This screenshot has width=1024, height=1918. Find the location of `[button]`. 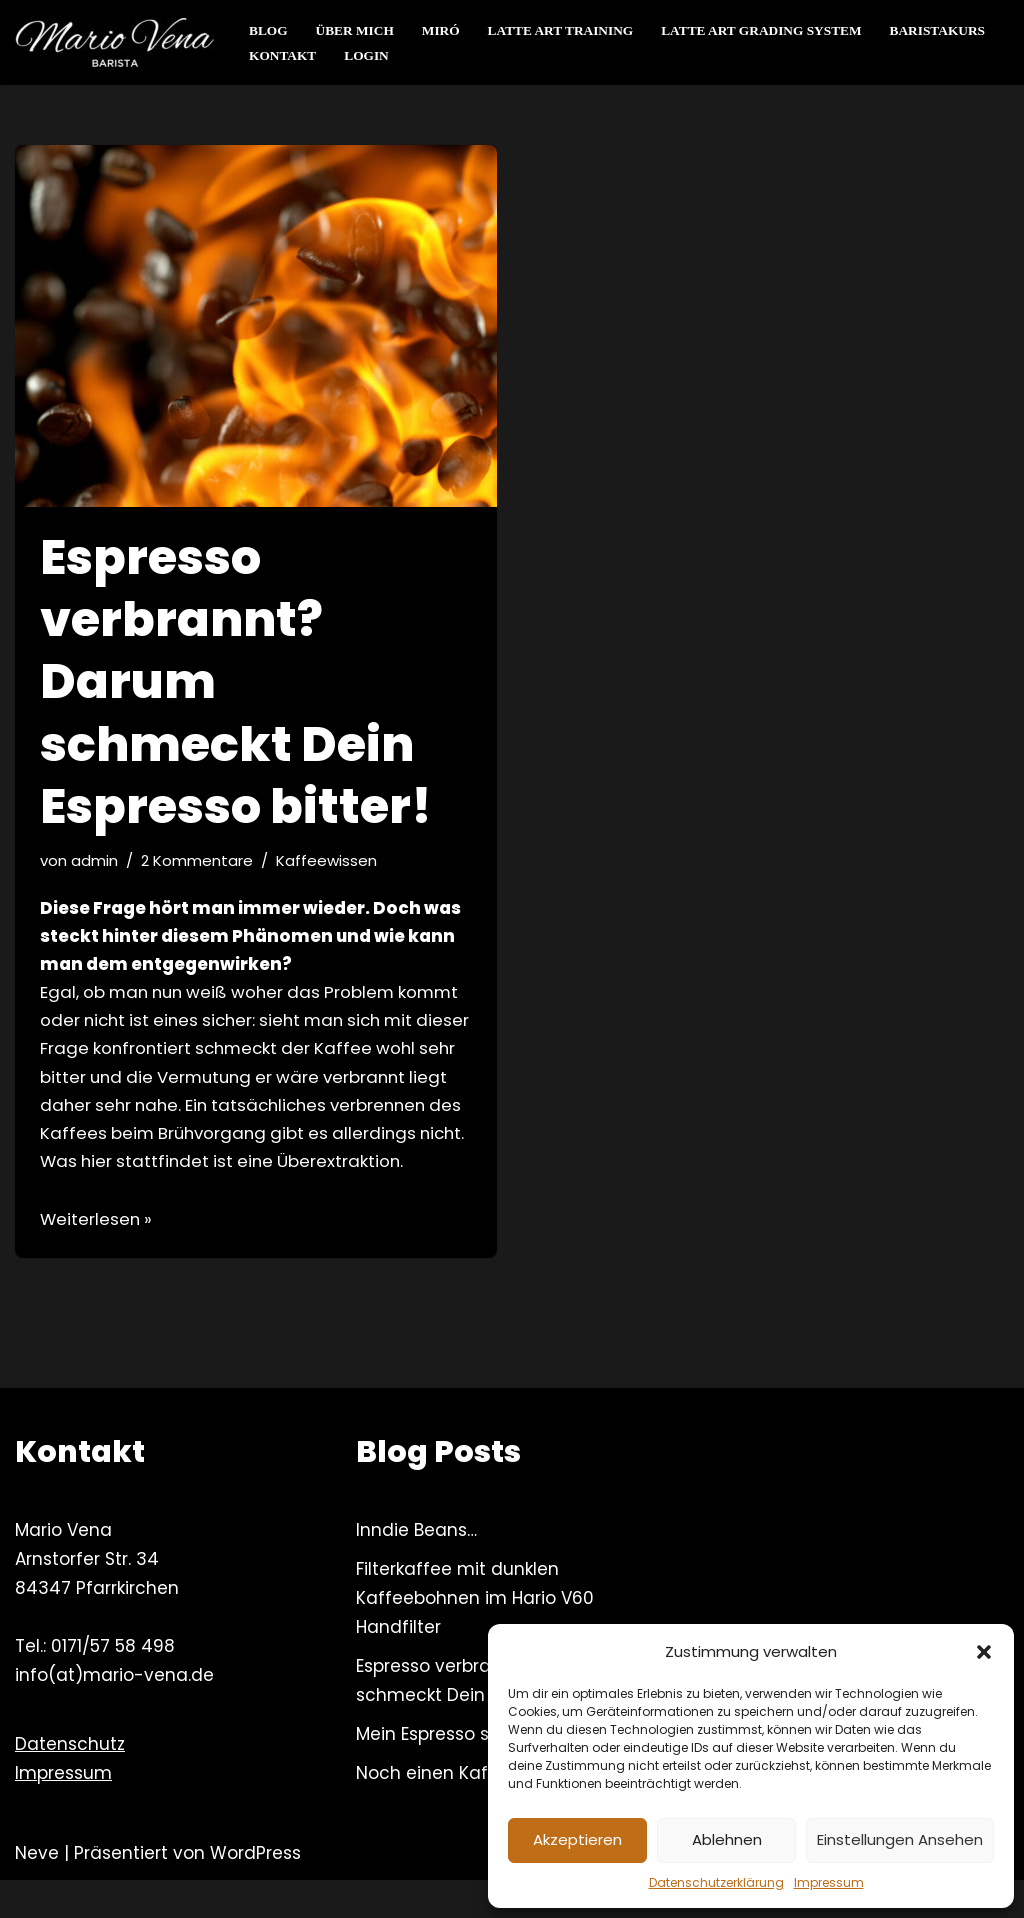

[button] is located at coordinates (984, 1652).